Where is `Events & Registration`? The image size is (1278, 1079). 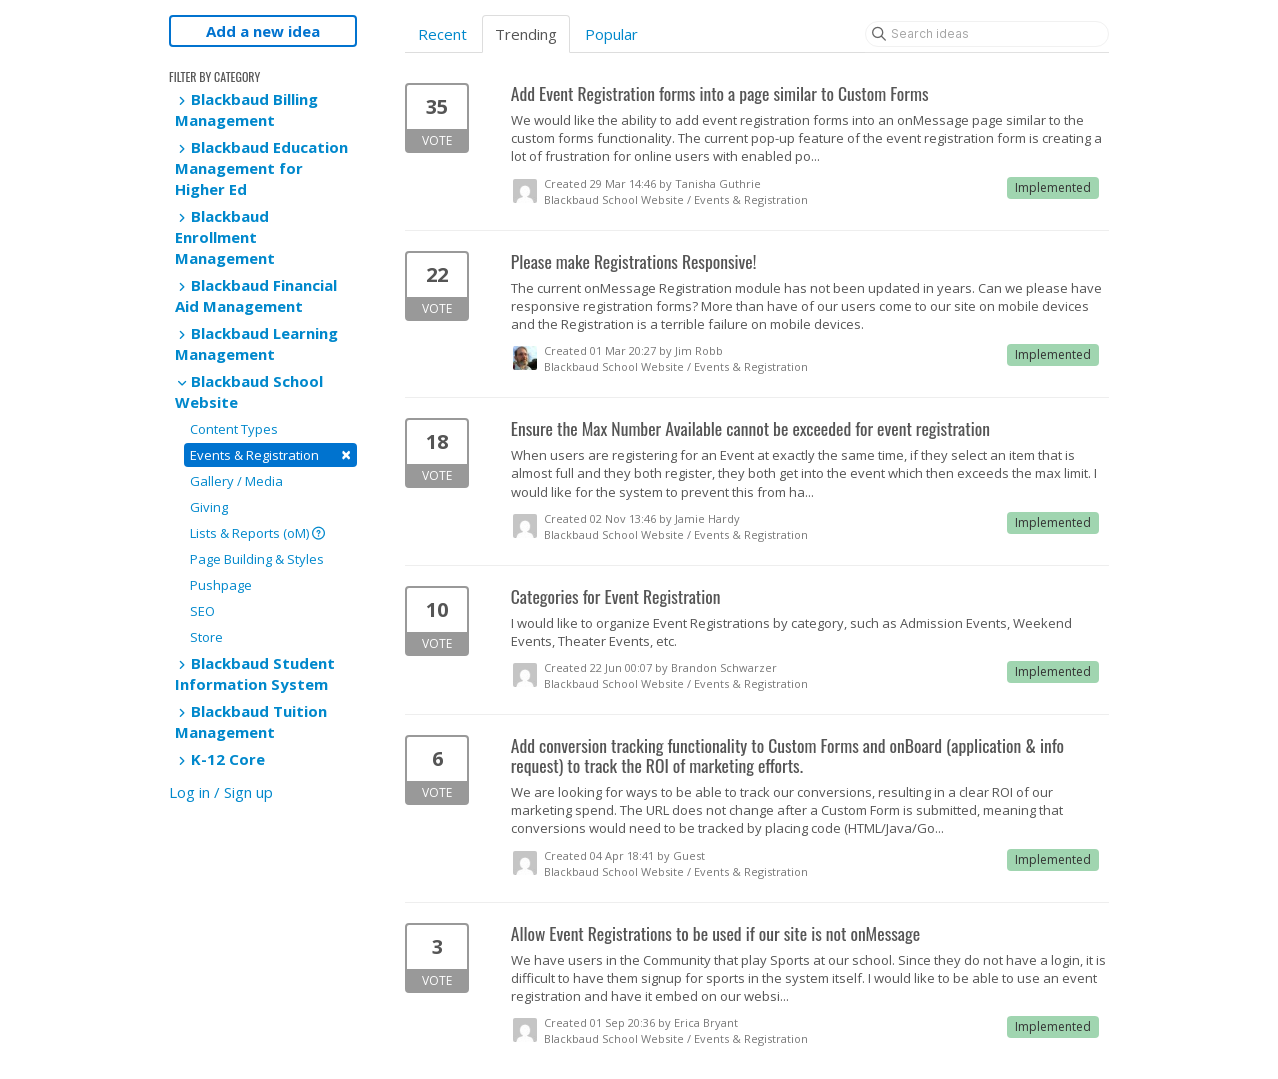 Events & Registration is located at coordinates (270, 454).